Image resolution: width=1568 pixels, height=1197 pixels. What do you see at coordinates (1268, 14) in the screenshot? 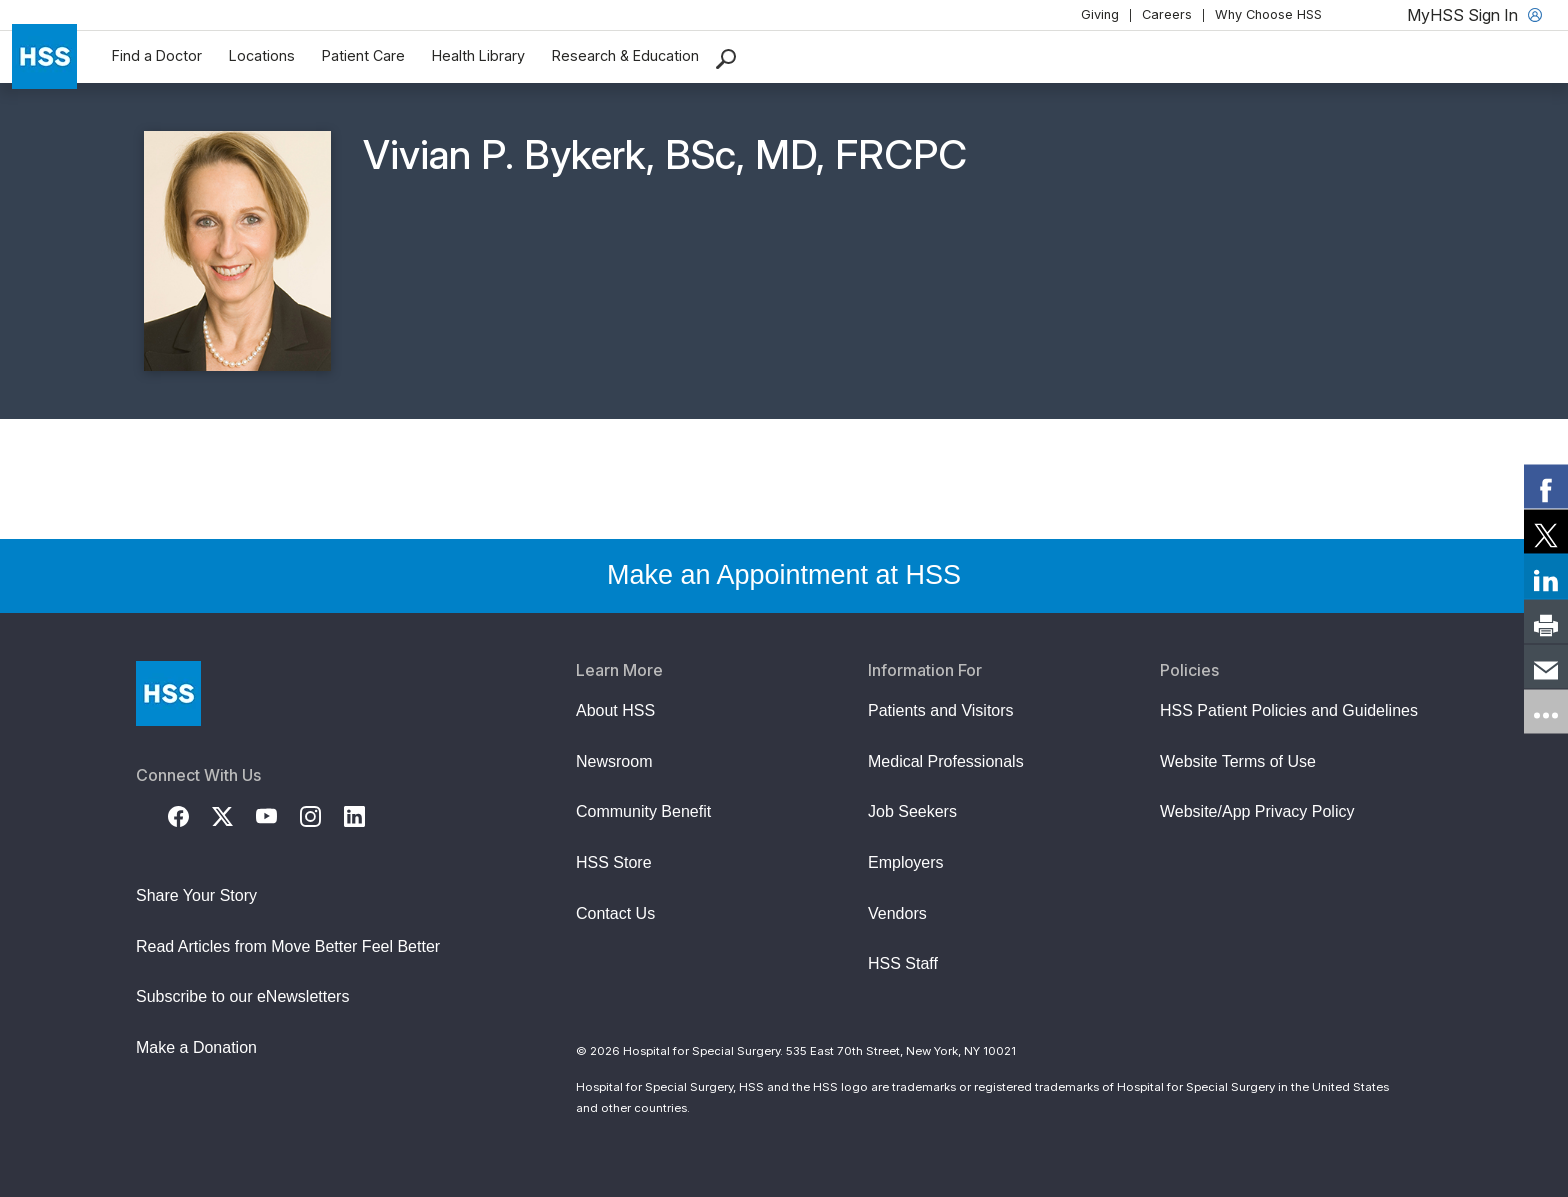
I see `Why Choose HSS` at bounding box center [1268, 14].